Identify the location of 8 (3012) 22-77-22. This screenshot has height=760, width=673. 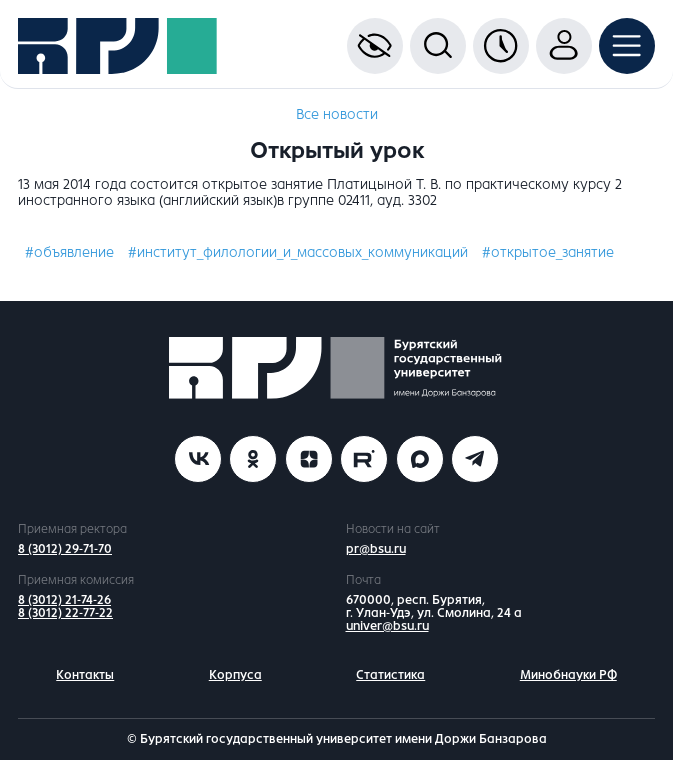
(65, 613).